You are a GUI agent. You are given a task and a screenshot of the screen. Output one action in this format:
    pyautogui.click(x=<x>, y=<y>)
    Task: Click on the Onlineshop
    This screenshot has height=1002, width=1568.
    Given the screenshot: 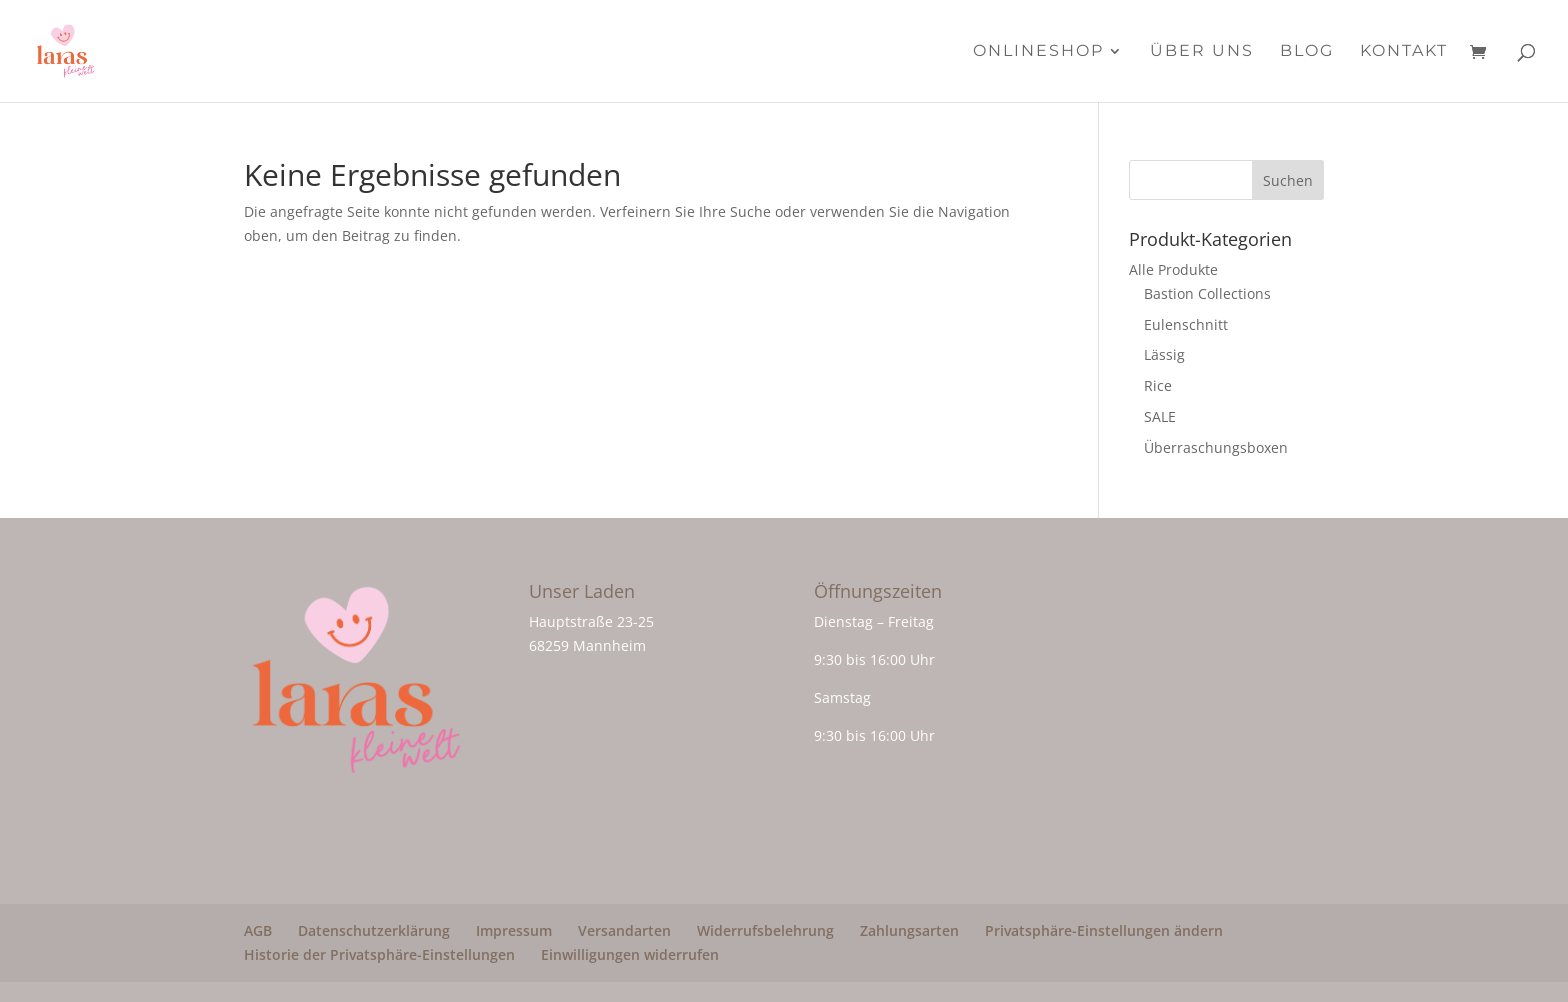 What is the action you would take?
    pyautogui.click(x=1038, y=52)
    